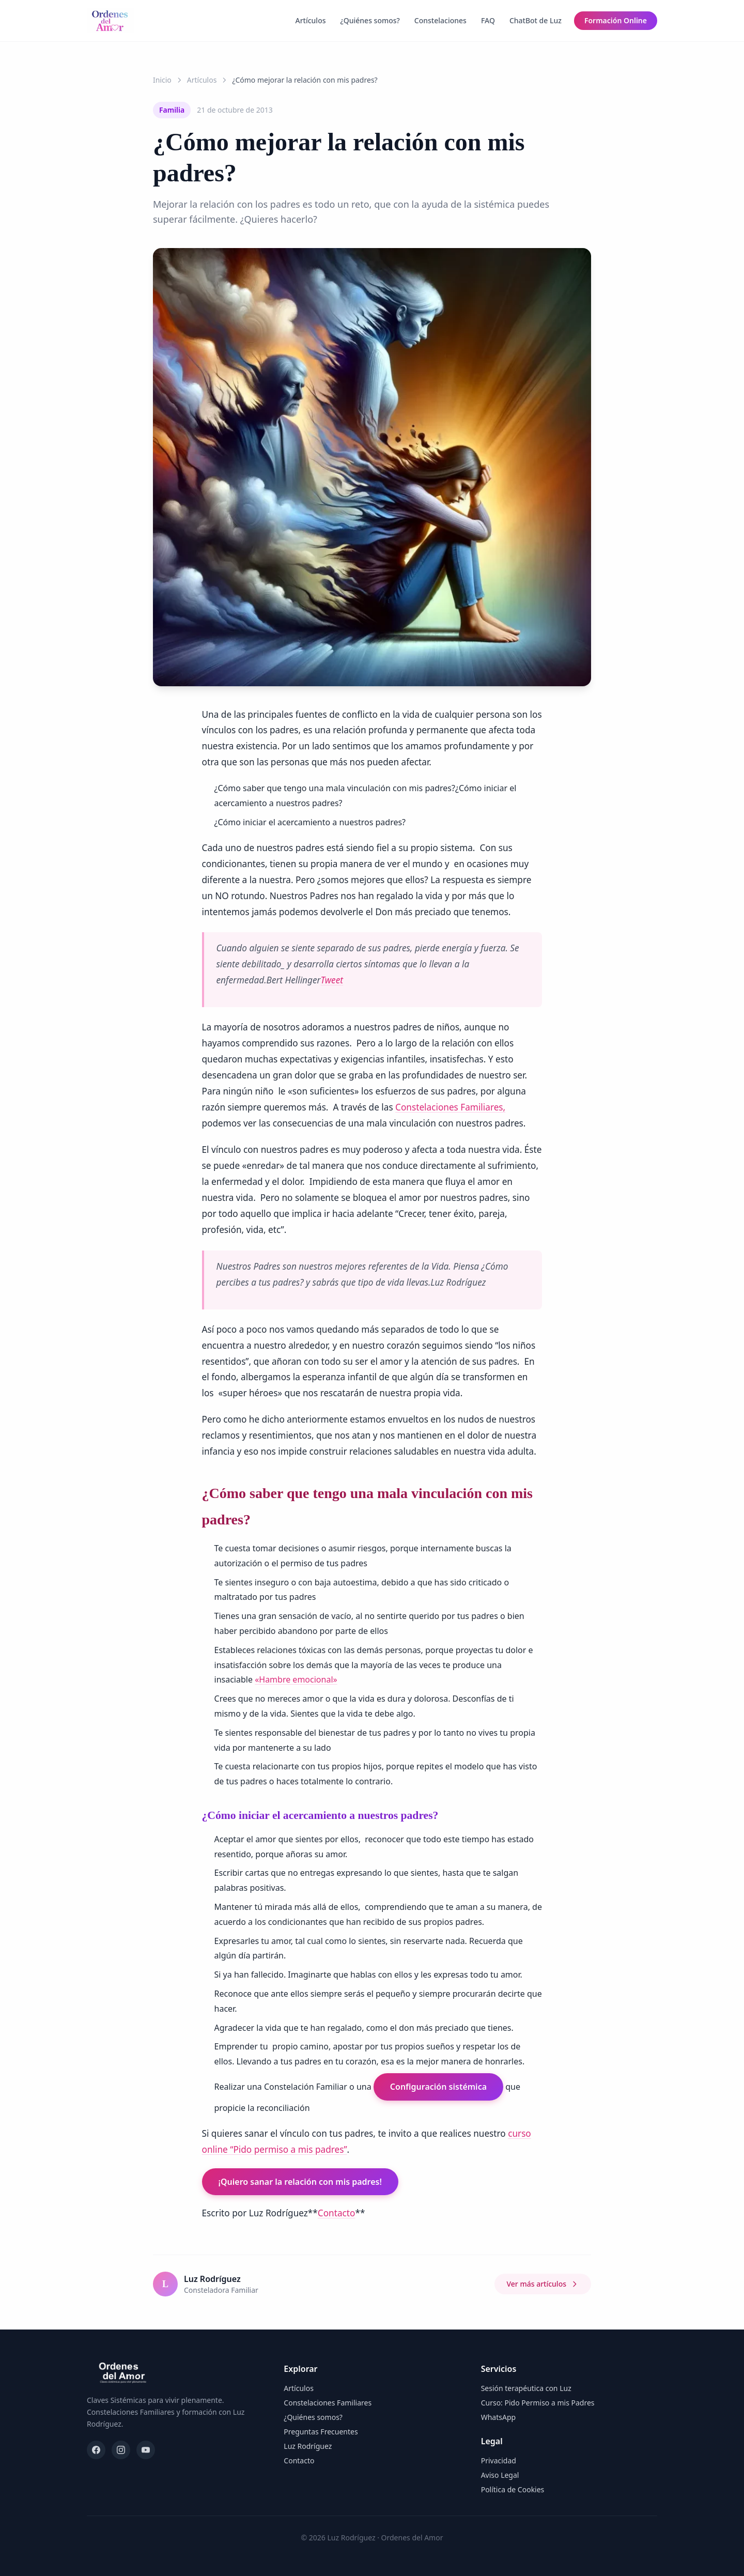 Image resolution: width=744 pixels, height=2576 pixels. What do you see at coordinates (300, 2181) in the screenshot?
I see `¡Quiero sanar la relación con mis padres!` at bounding box center [300, 2181].